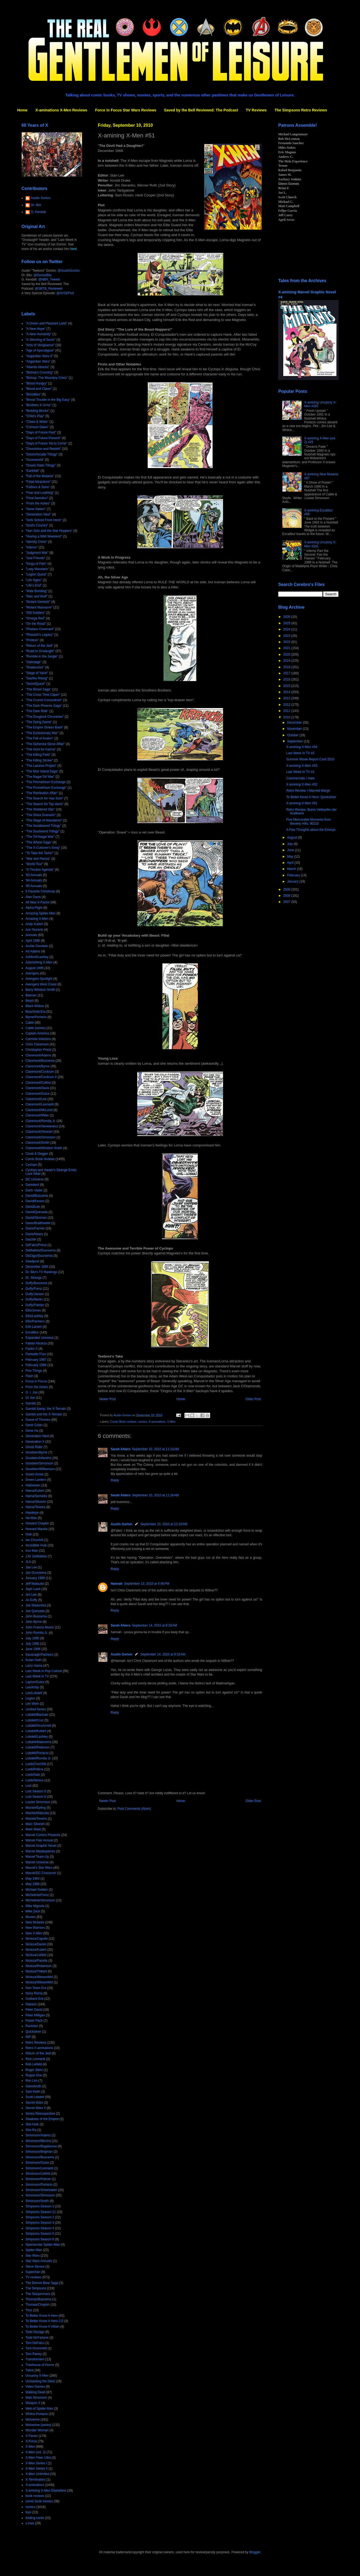 Image resolution: width=360 pixels, height=2576 pixels. I want to click on Cable, so click(29, 1023).